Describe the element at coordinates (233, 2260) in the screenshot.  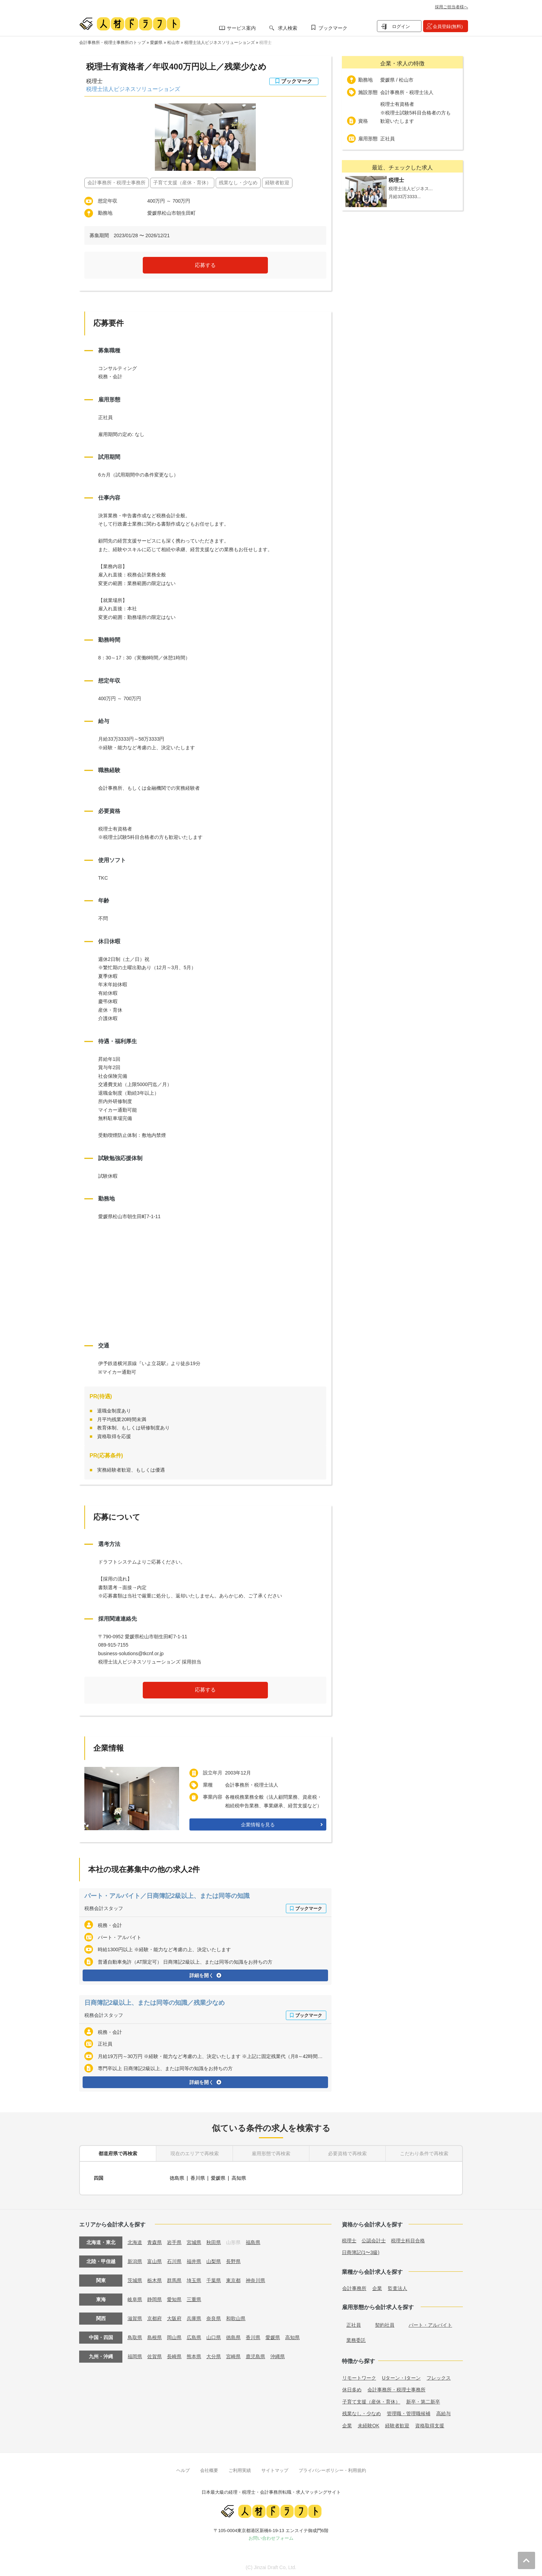
I see `長野県` at that location.